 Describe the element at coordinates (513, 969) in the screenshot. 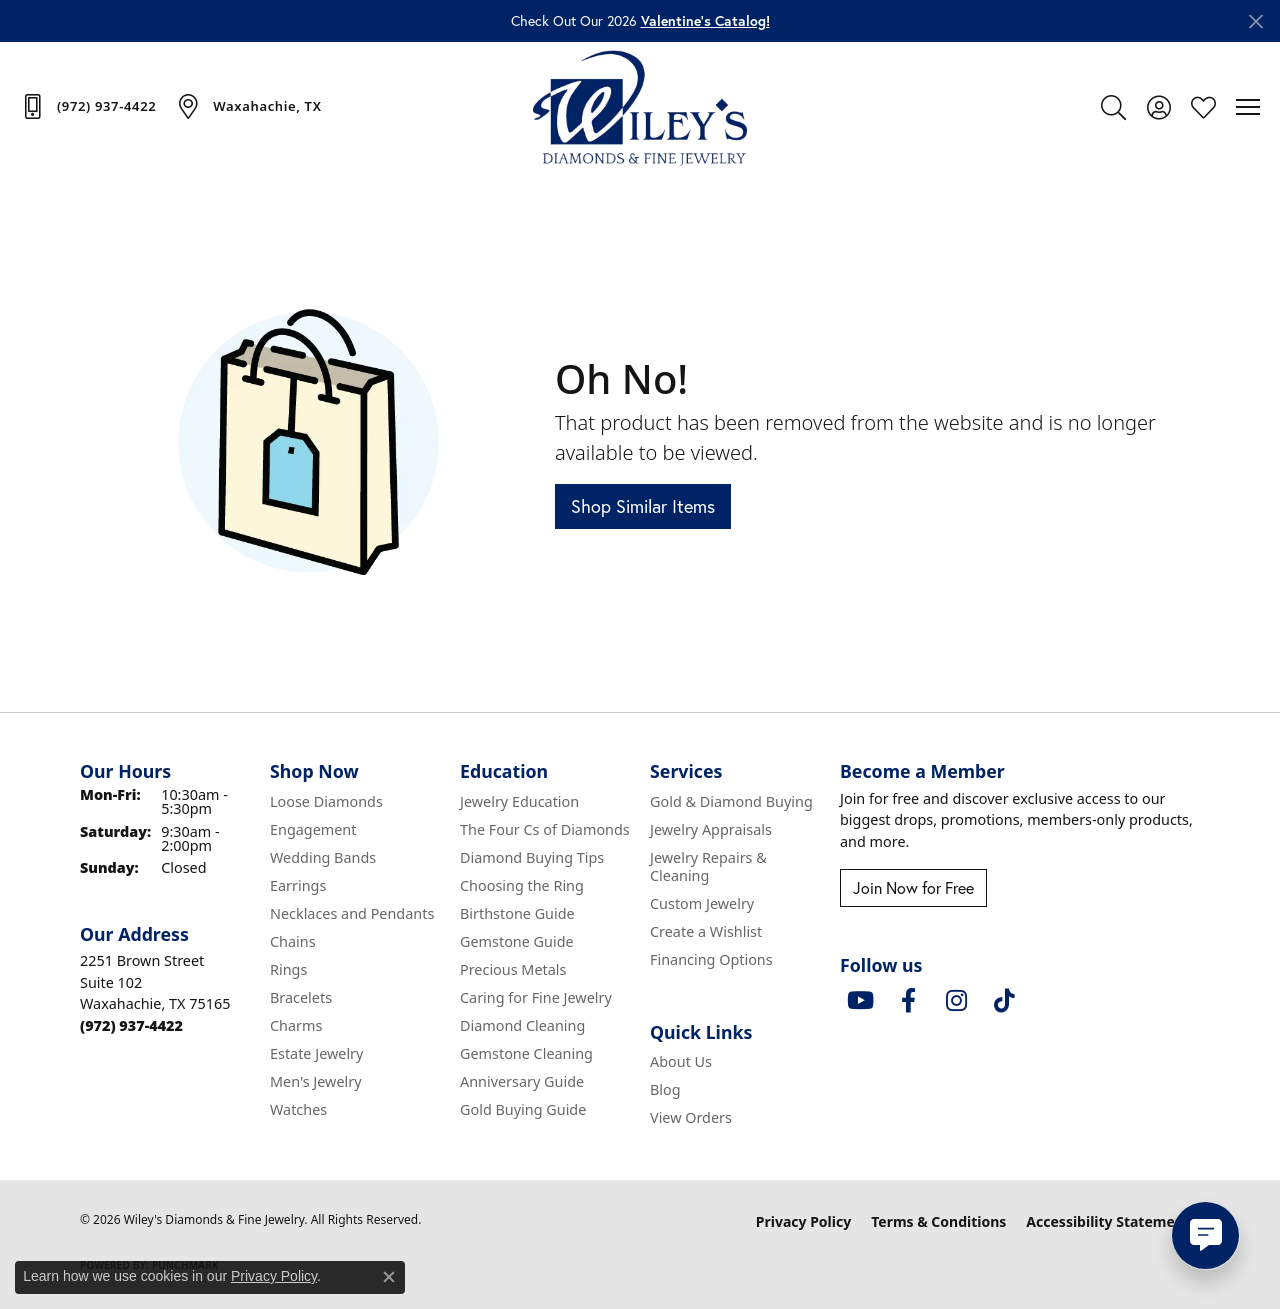

I see `Precious Metals [menuitem]` at that location.